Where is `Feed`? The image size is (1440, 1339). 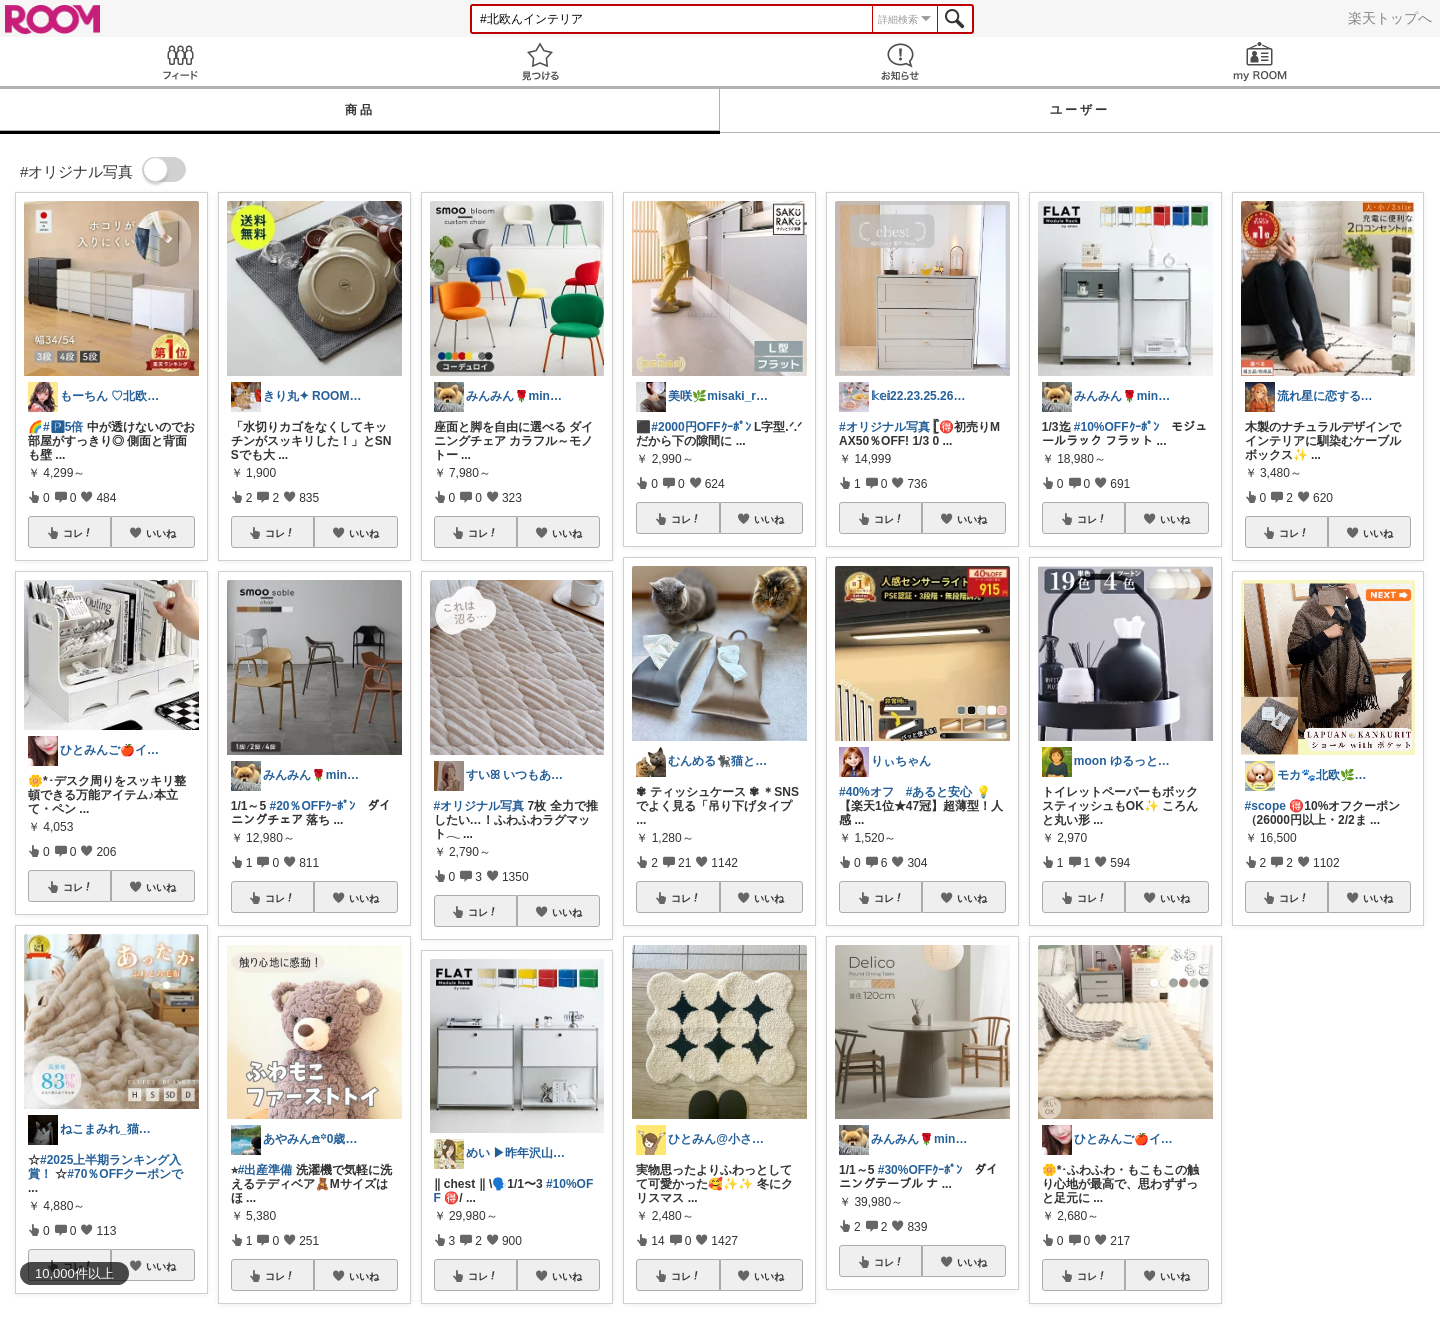 Feed is located at coordinates (180, 61).